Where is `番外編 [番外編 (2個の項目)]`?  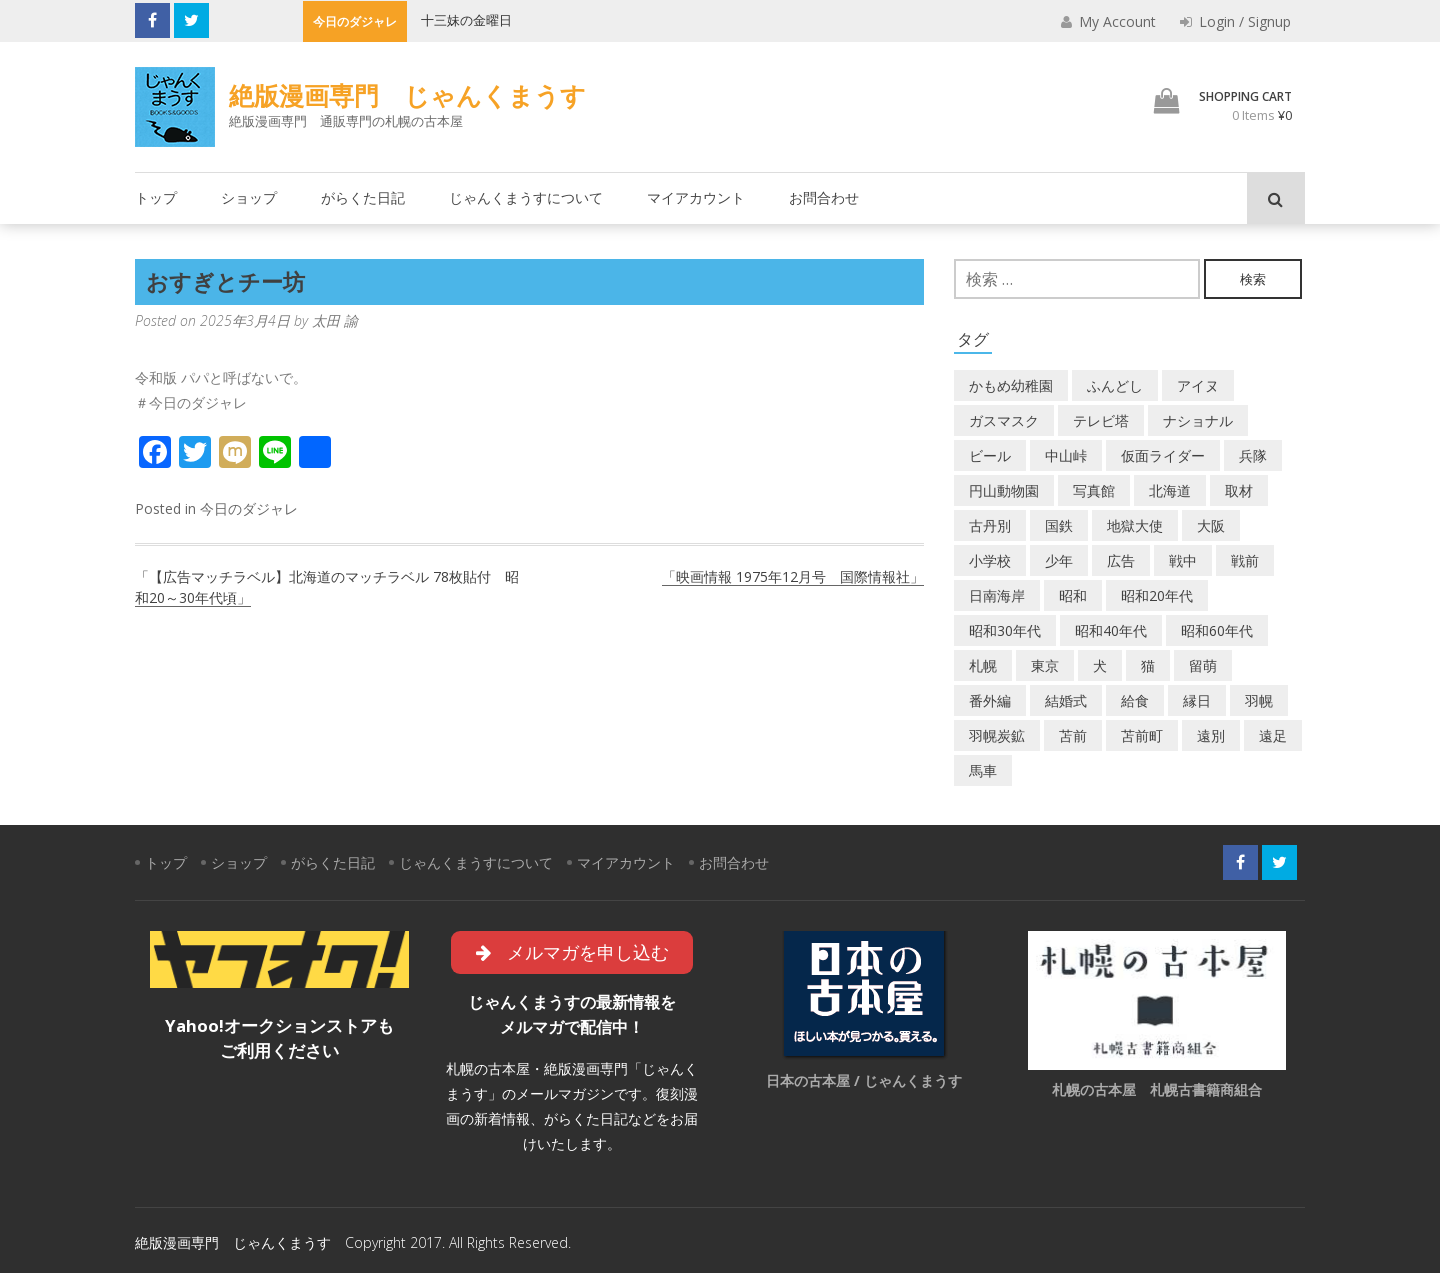 番外編 [番外編 (2個の項目)] is located at coordinates (990, 700).